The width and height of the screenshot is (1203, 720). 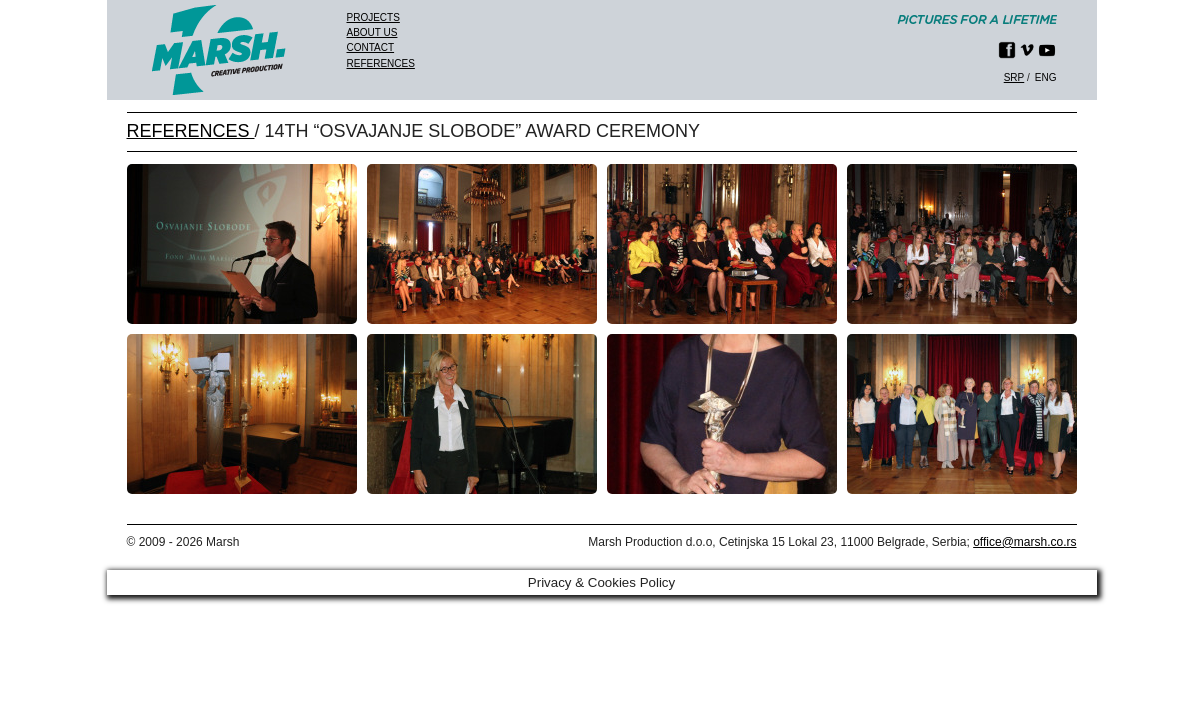 I want to click on Contact, so click(x=371, y=47).